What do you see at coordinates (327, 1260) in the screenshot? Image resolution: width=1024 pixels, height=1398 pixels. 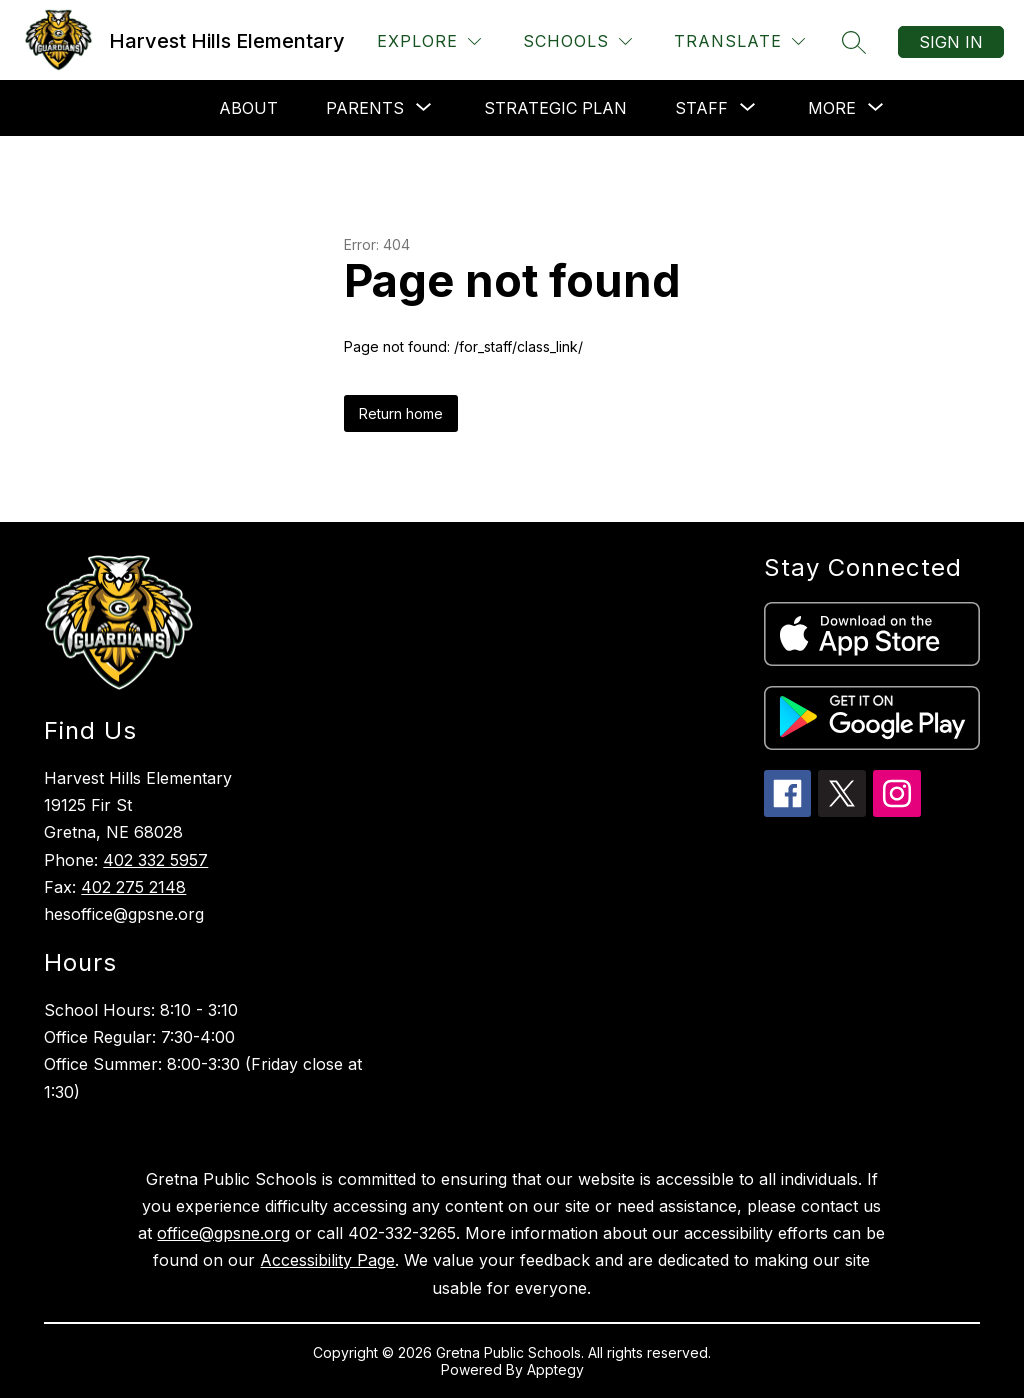 I see `Accessibility Page` at bounding box center [327, 1260].